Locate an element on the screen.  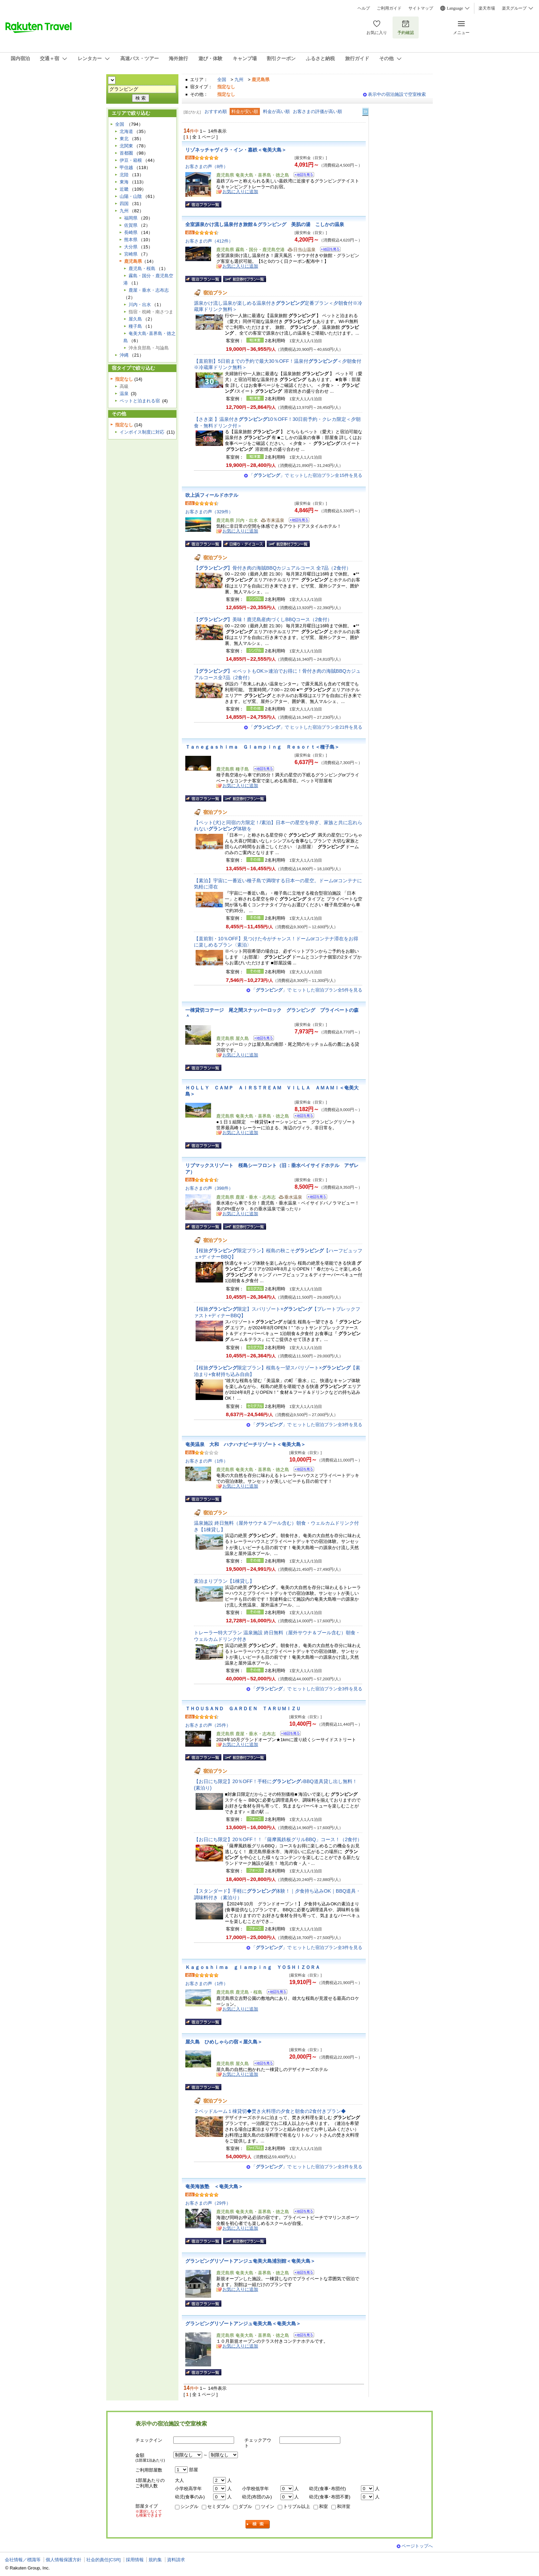
ヘルプ is located at coordinates (364, 8).